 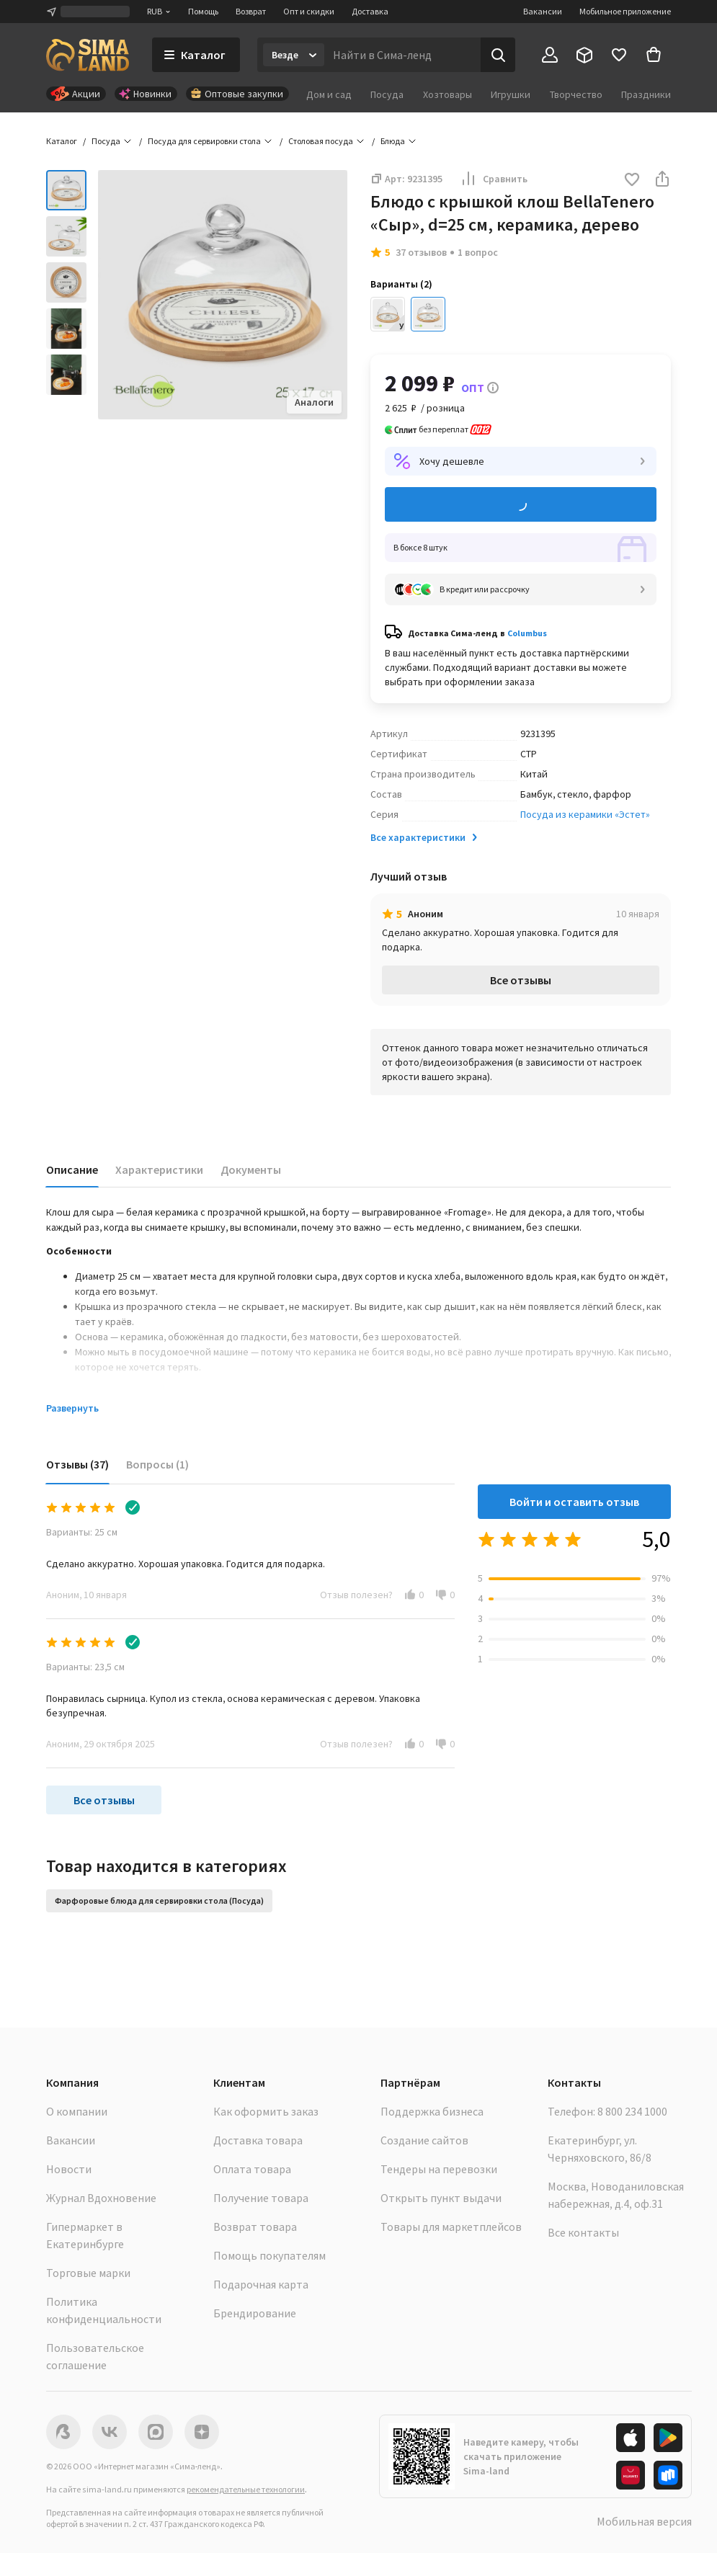 I want to click on 8 800 234 1000, so click(x=632, y=2111).